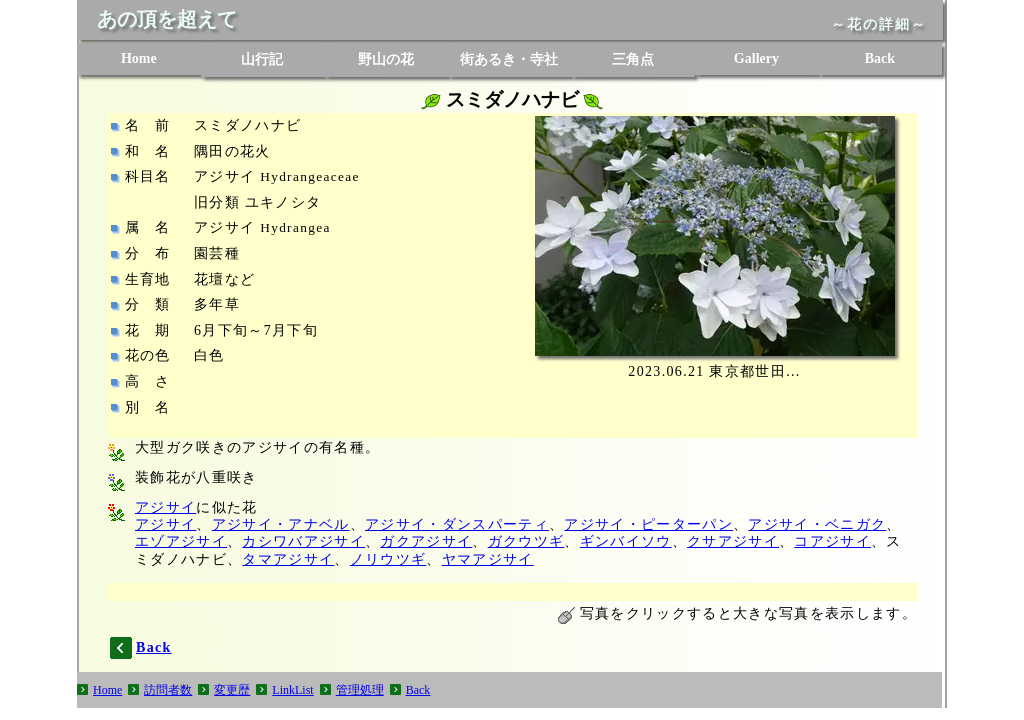 The image size is (1024, 720). Describe the element at coordinates (626, 541) in the screenshot. I see `ギンバイソウ` at that location.